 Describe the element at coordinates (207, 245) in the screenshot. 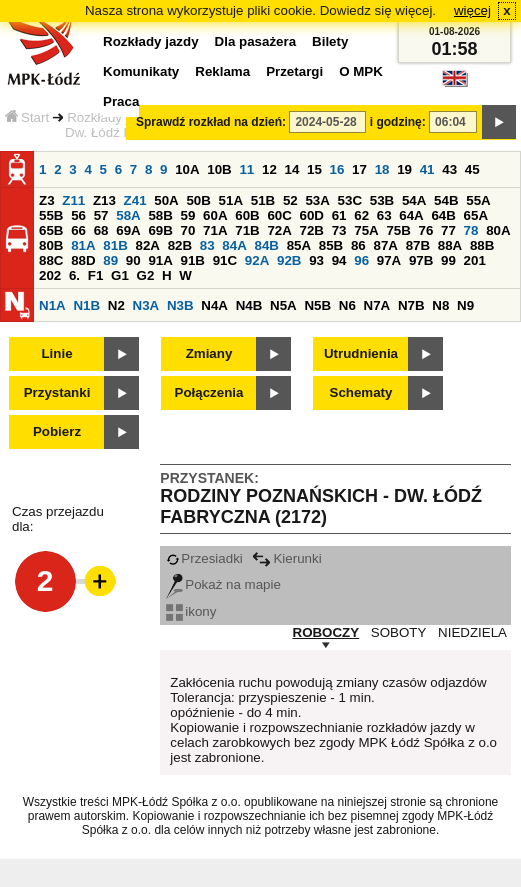

I see `83` at that location.